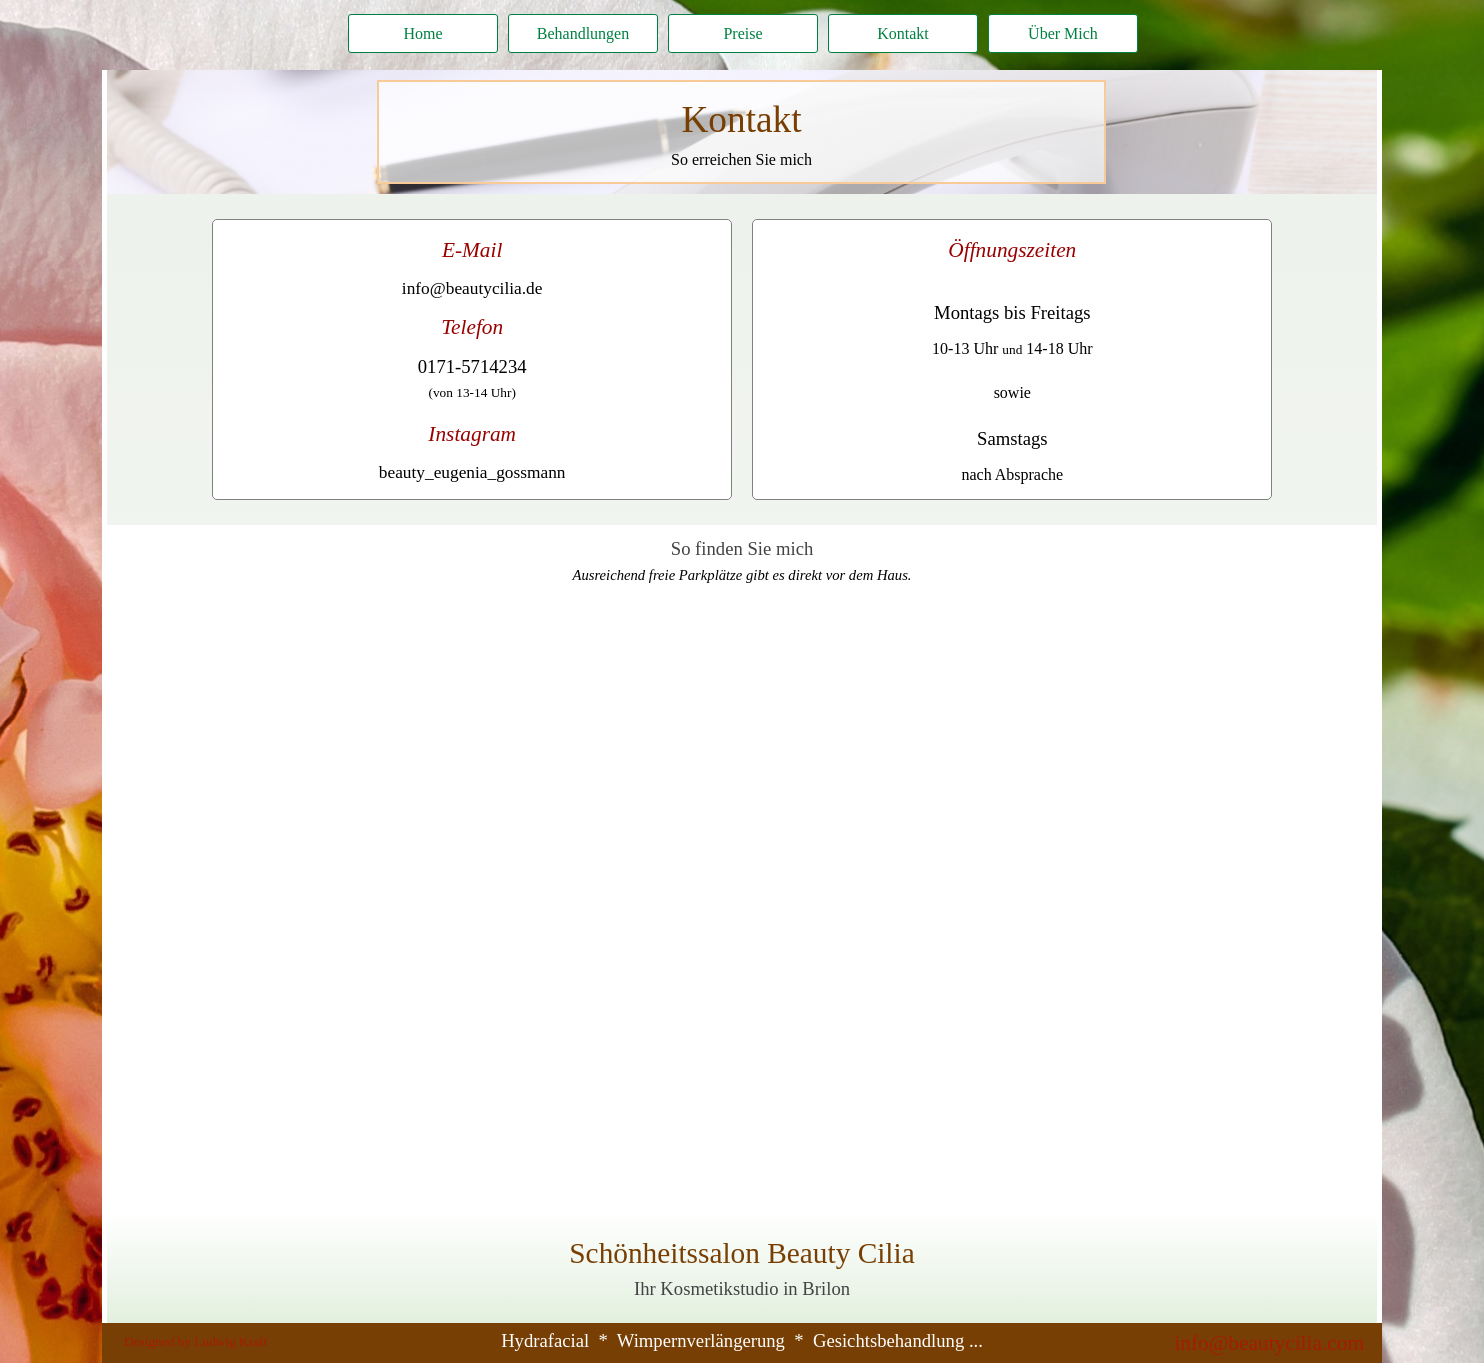  Describe the element at coordinates (422, 33) in the screenshot. I see `Home` at that location.